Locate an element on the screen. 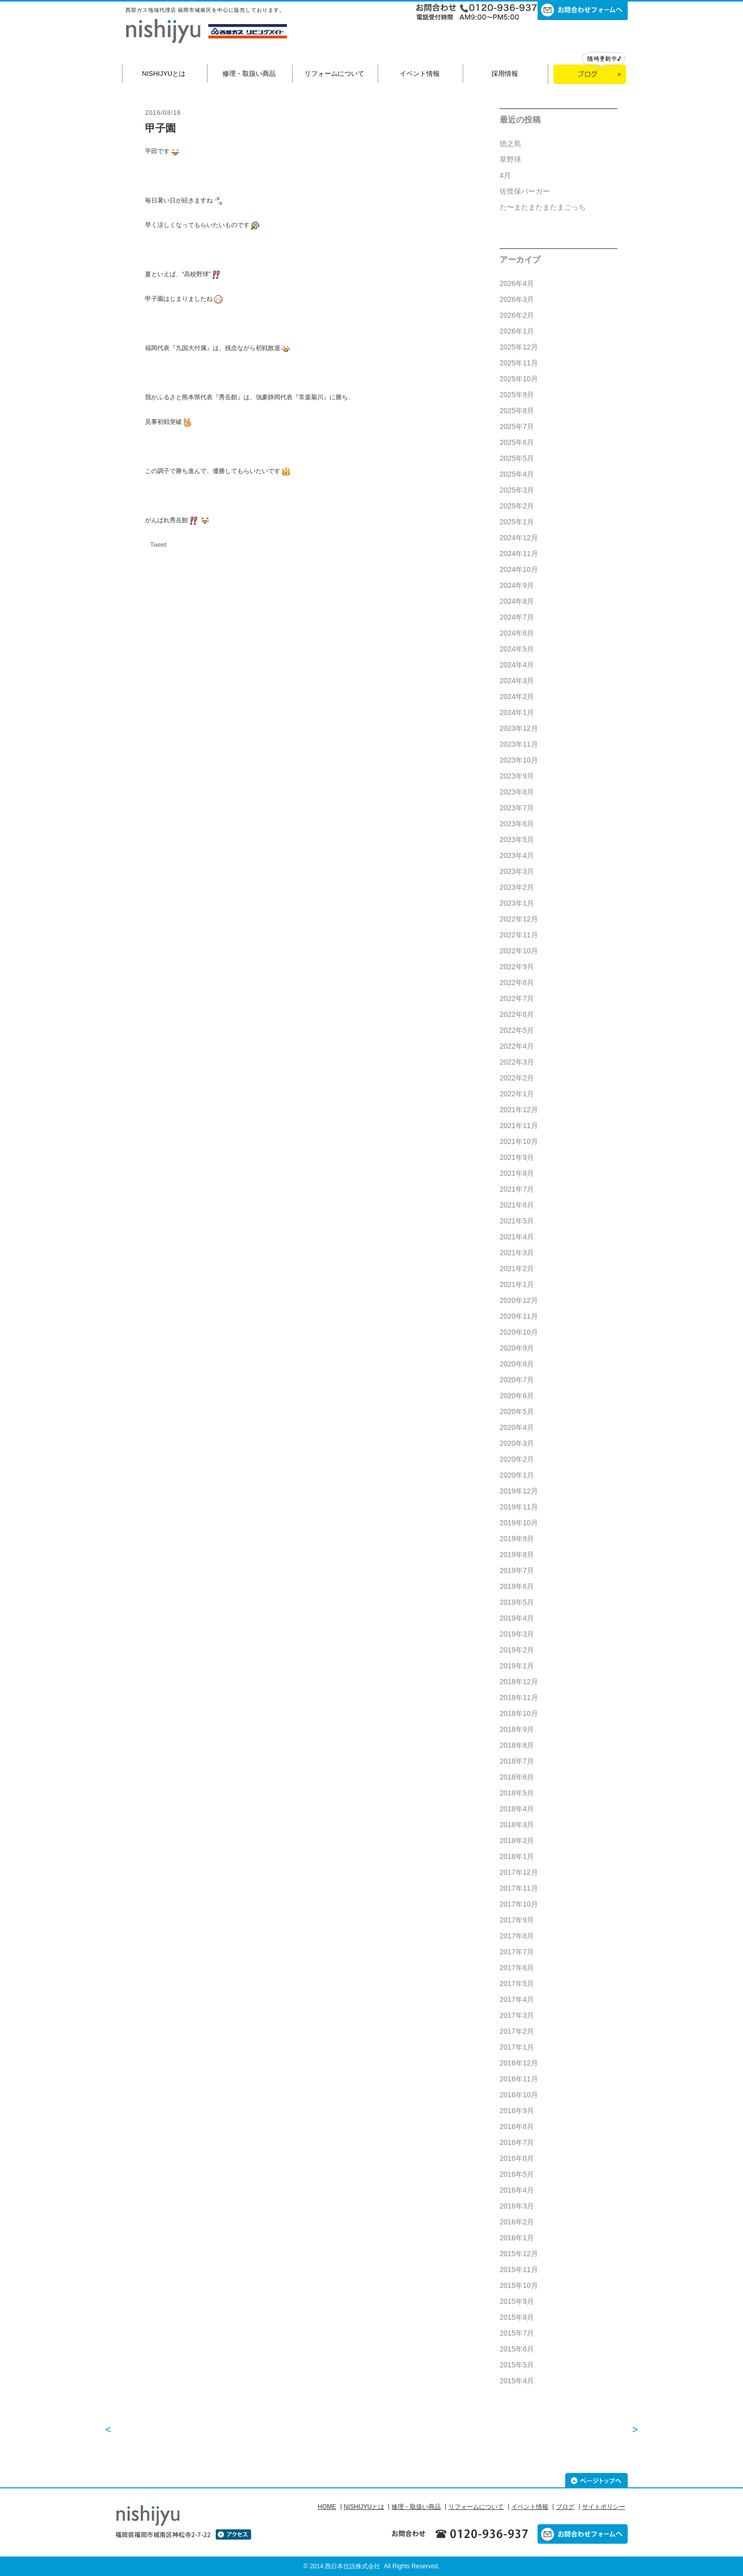 This screenshot has width=743, height=2576. 2020年11月 is located at coordinates (519, 1316).